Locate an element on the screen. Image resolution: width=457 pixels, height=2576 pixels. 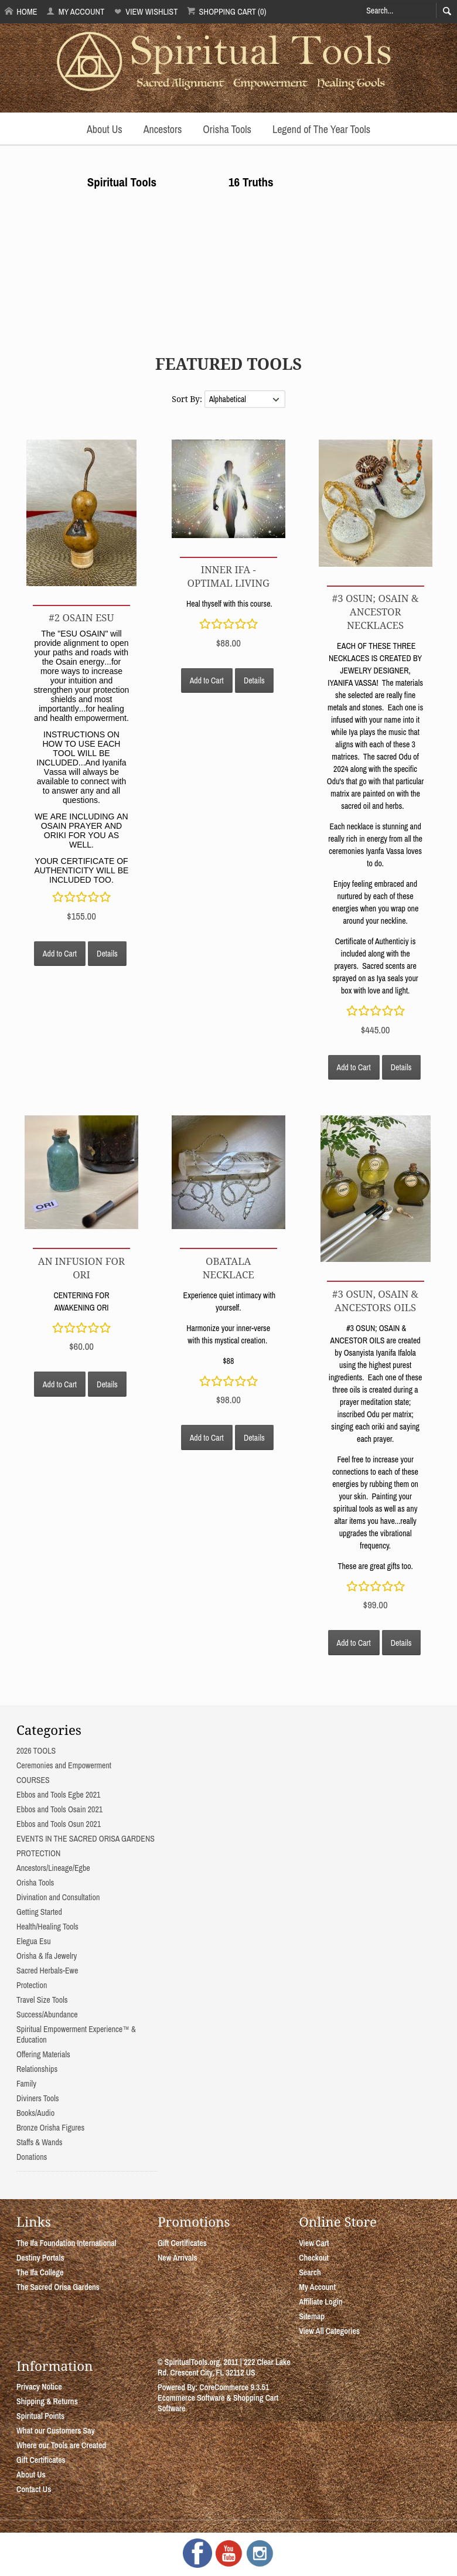
Orisha Tools is located at coordinates (227, 129).